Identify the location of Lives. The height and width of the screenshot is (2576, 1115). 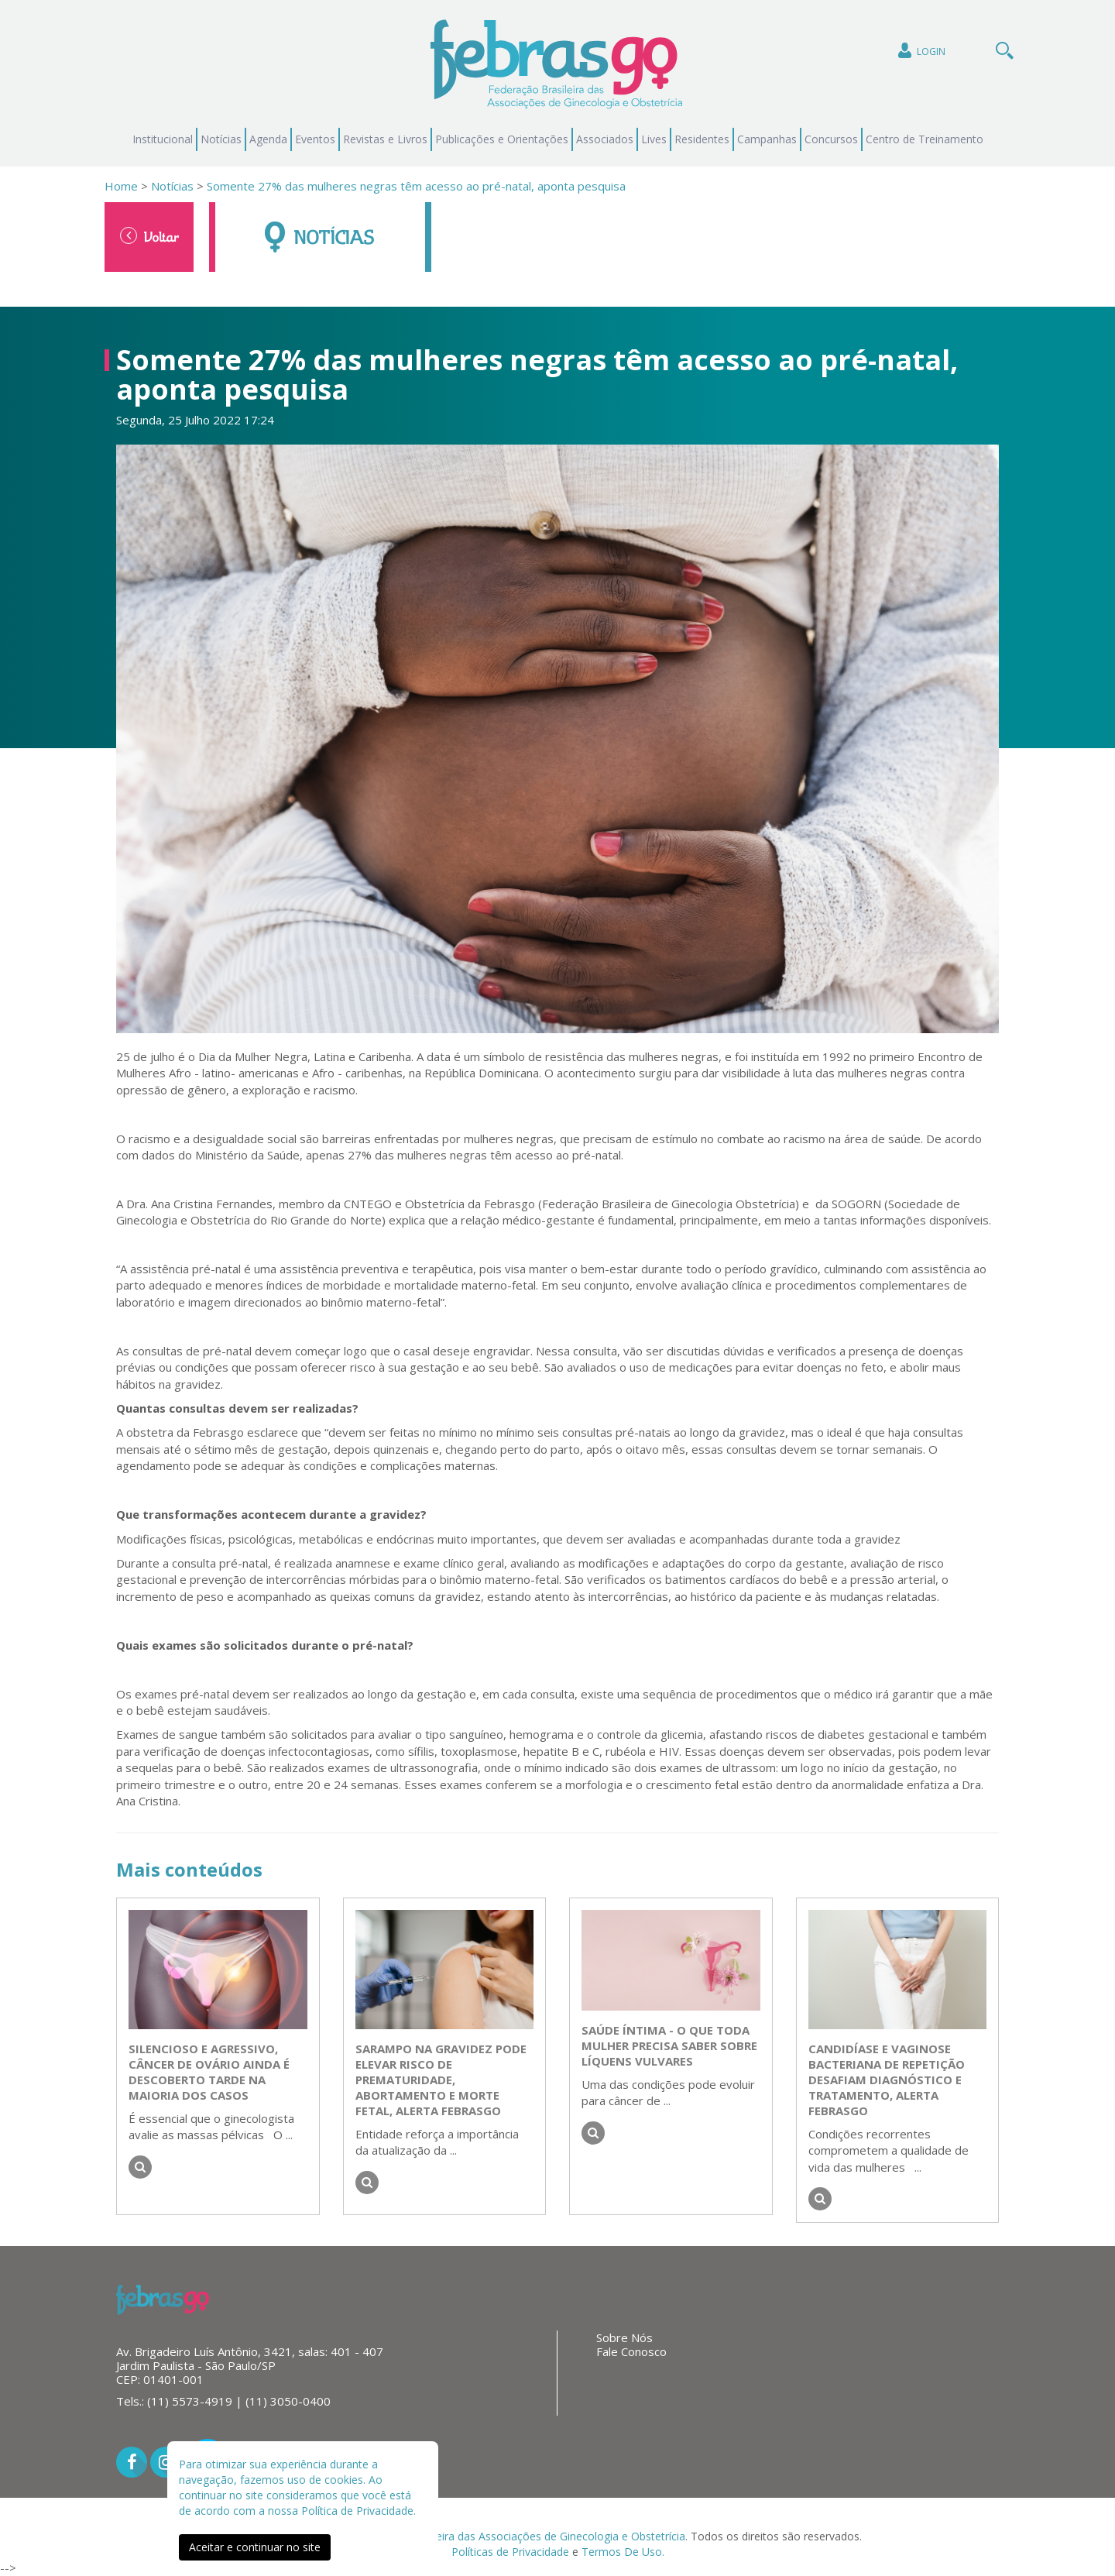
(654, 139).